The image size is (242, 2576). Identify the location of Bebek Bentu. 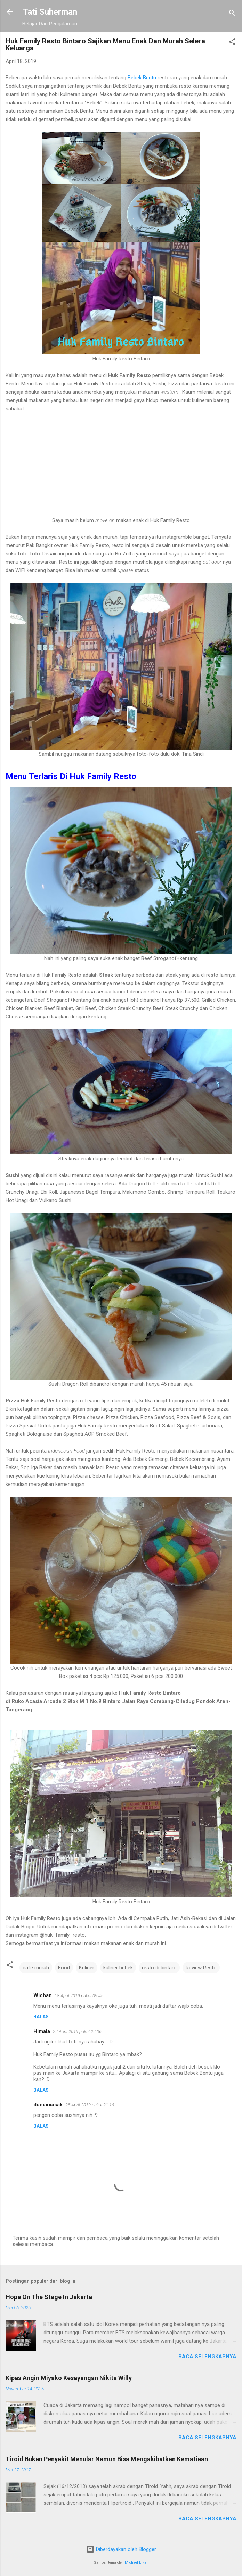
(142, 77).